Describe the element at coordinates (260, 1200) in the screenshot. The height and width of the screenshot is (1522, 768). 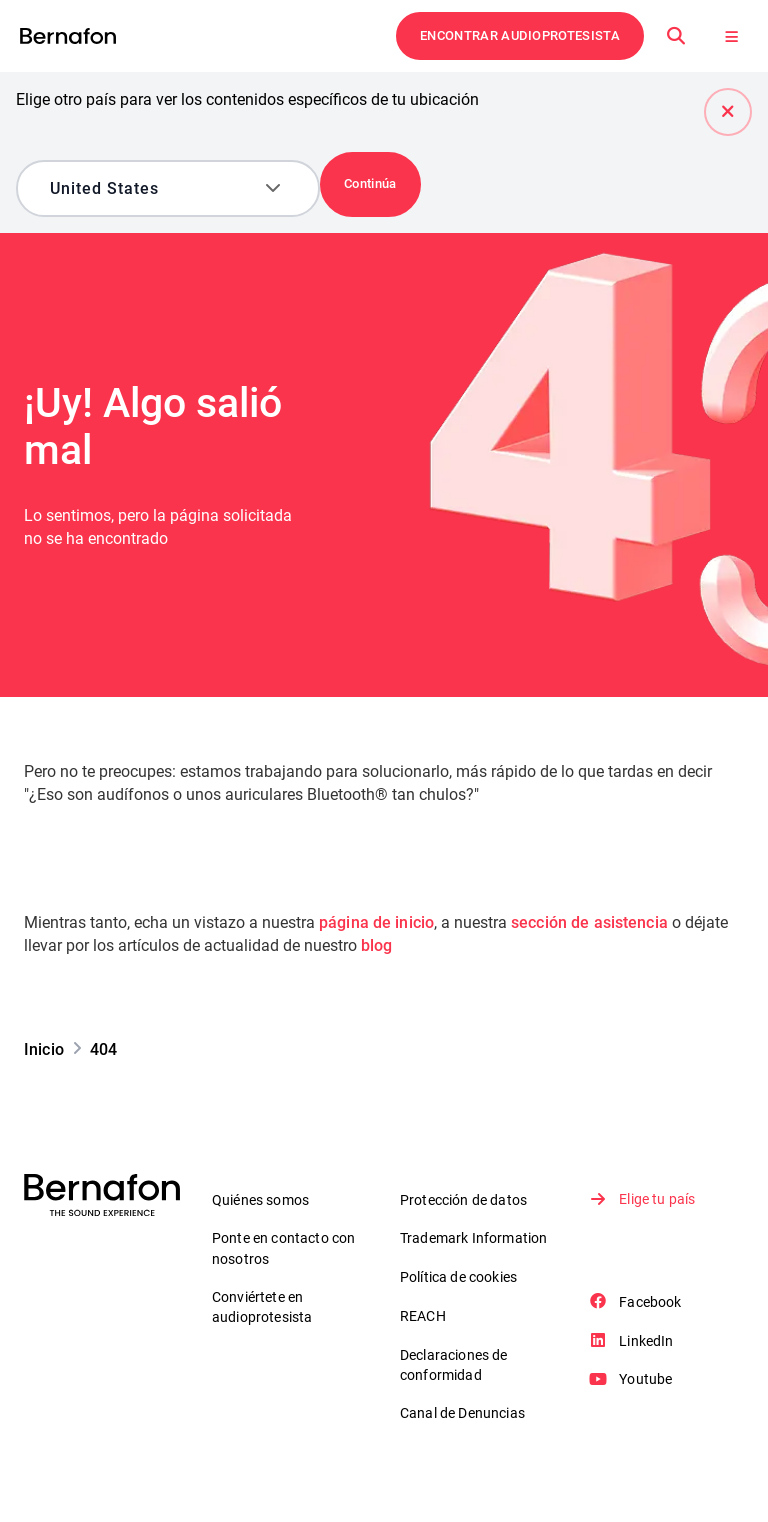
I see `Quiénes somos [link]` at that location.